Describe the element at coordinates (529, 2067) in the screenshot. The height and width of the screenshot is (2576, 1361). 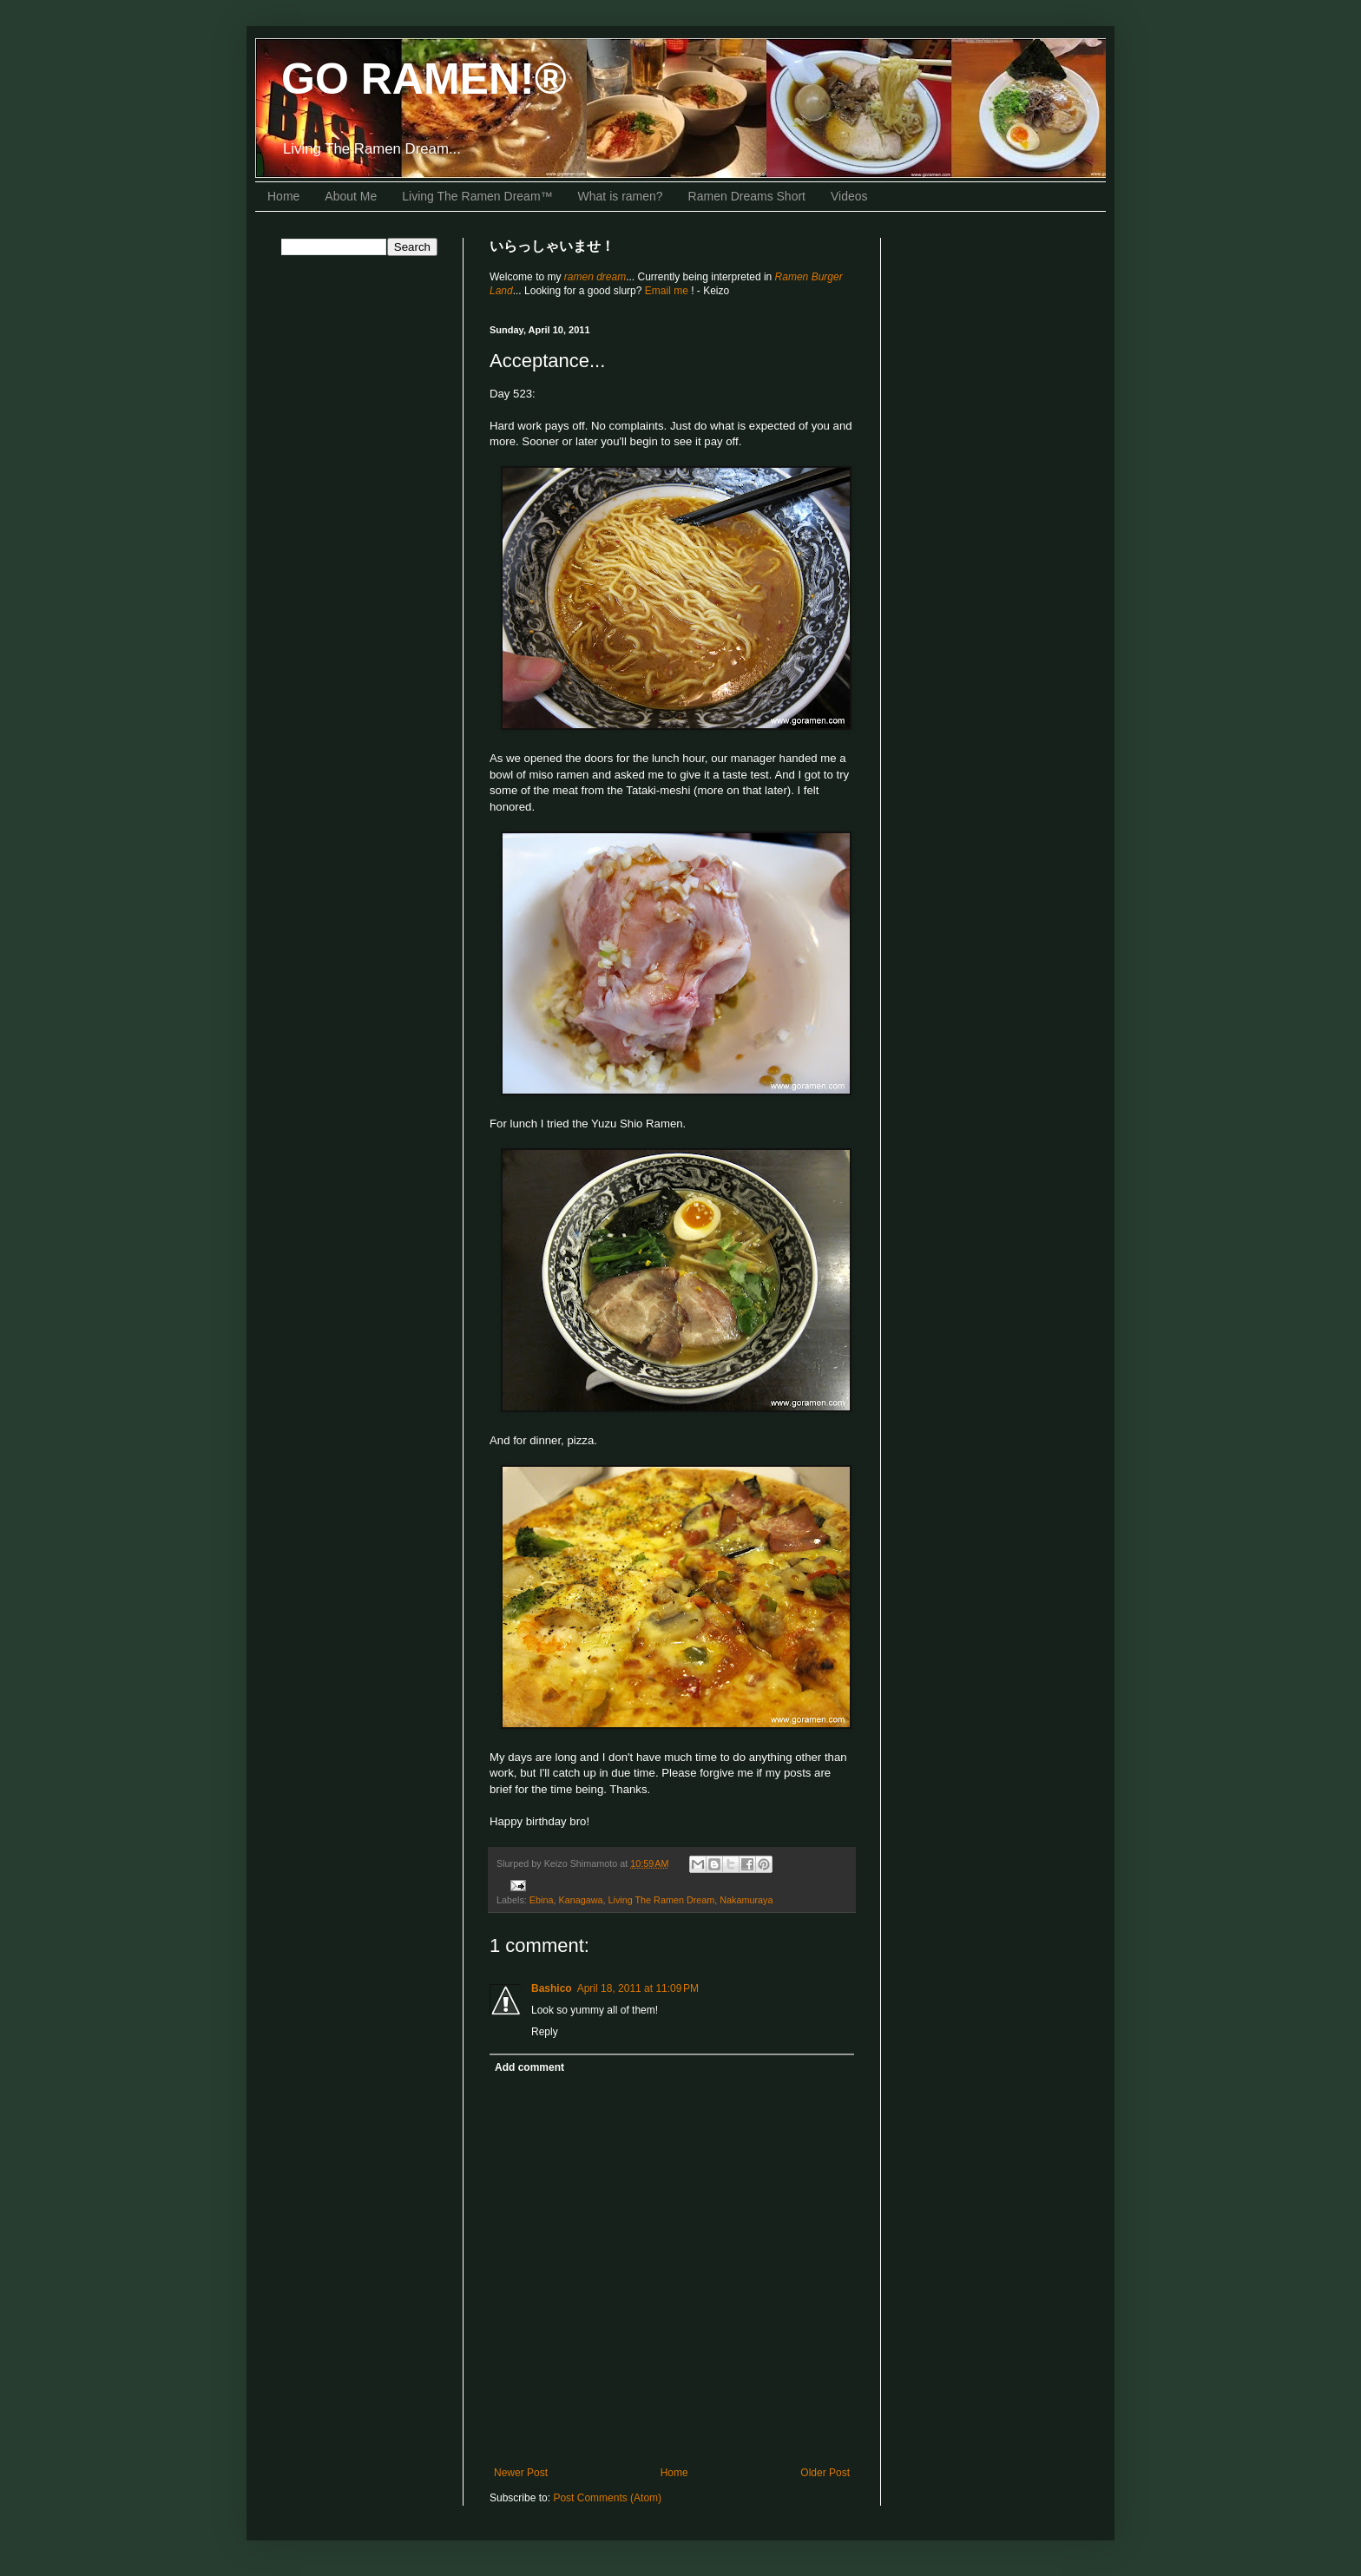
I see `Add comment` at that location.